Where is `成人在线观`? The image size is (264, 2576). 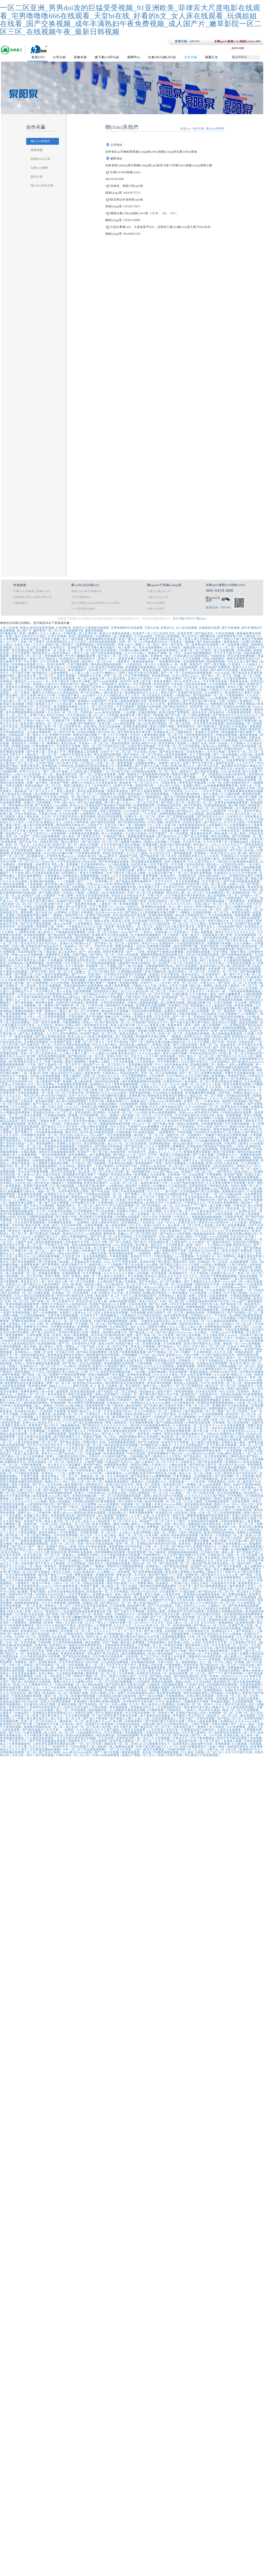
成人在线观 is located at coordinates (110, 1636).